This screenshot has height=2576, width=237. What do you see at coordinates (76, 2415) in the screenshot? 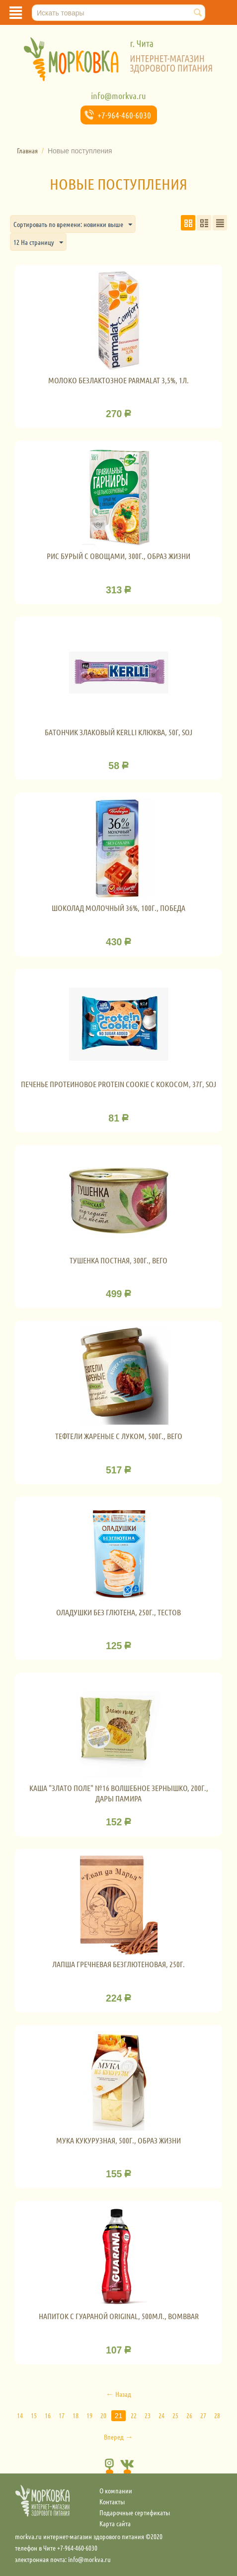
I see `18` at bounding box center [76, 2415].